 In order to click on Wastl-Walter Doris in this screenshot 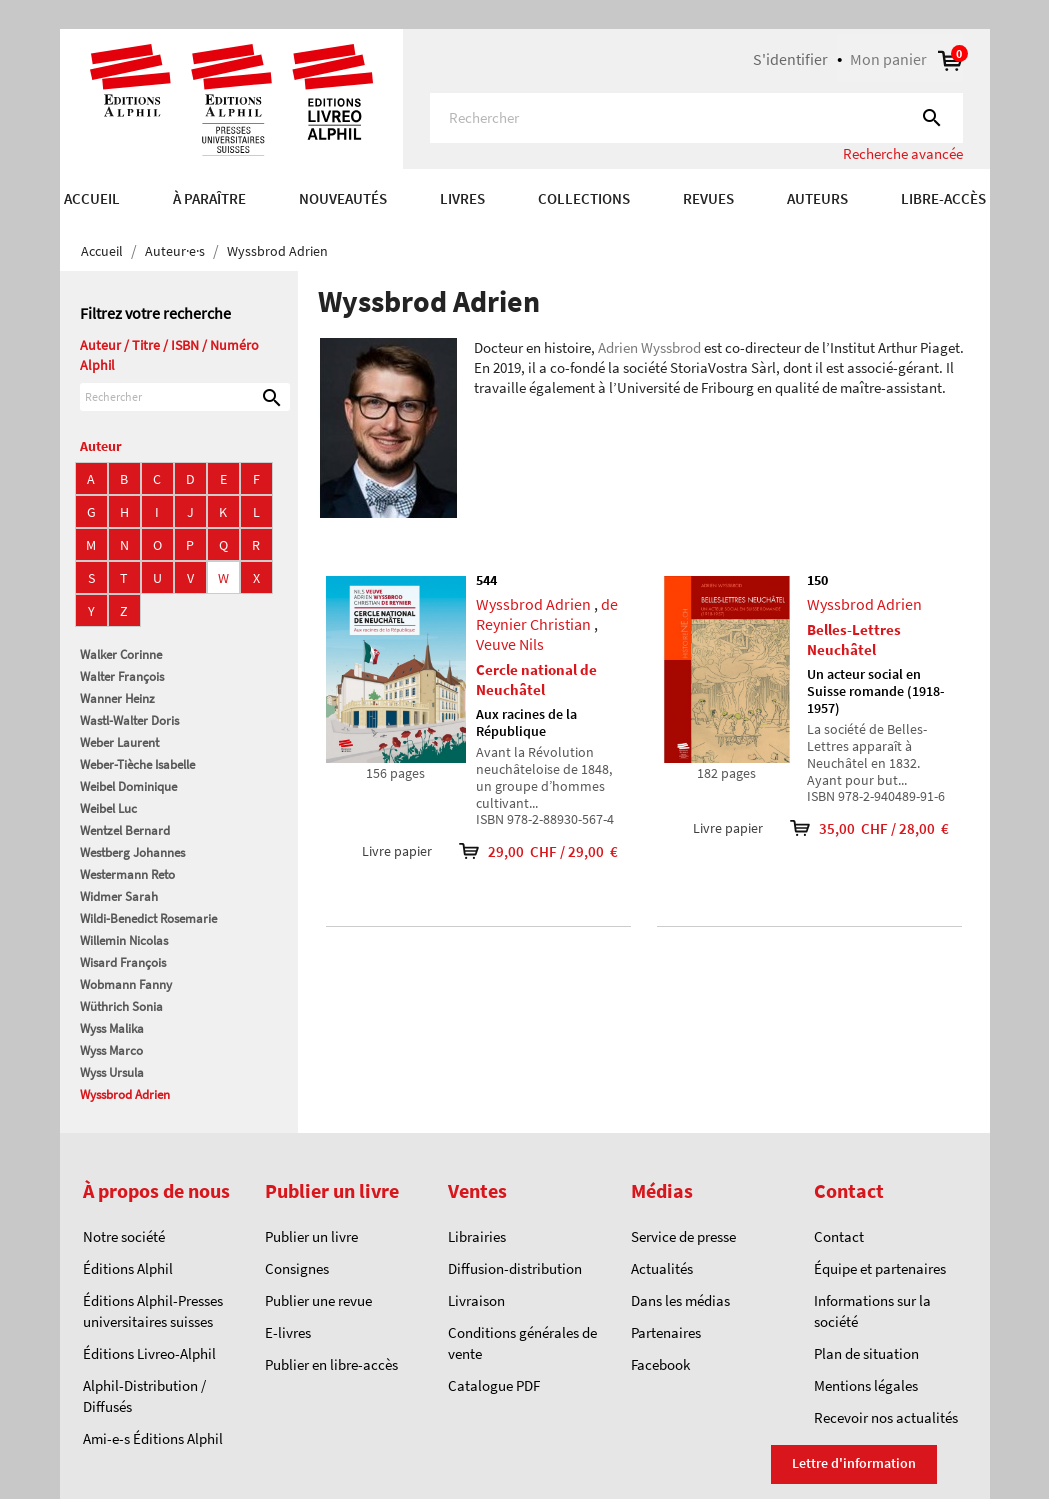, I will do `click(129, 720)`.